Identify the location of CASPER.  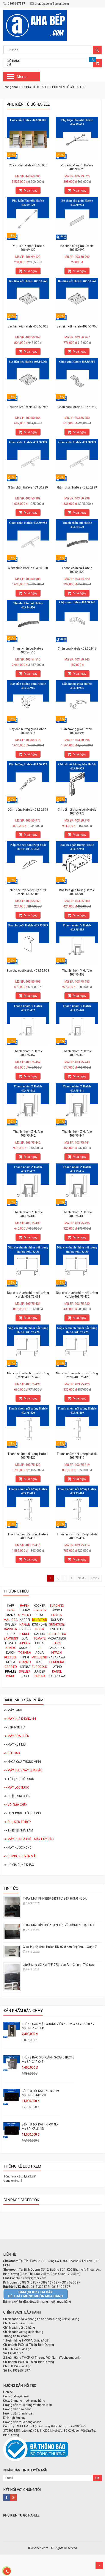
(25, 1648).